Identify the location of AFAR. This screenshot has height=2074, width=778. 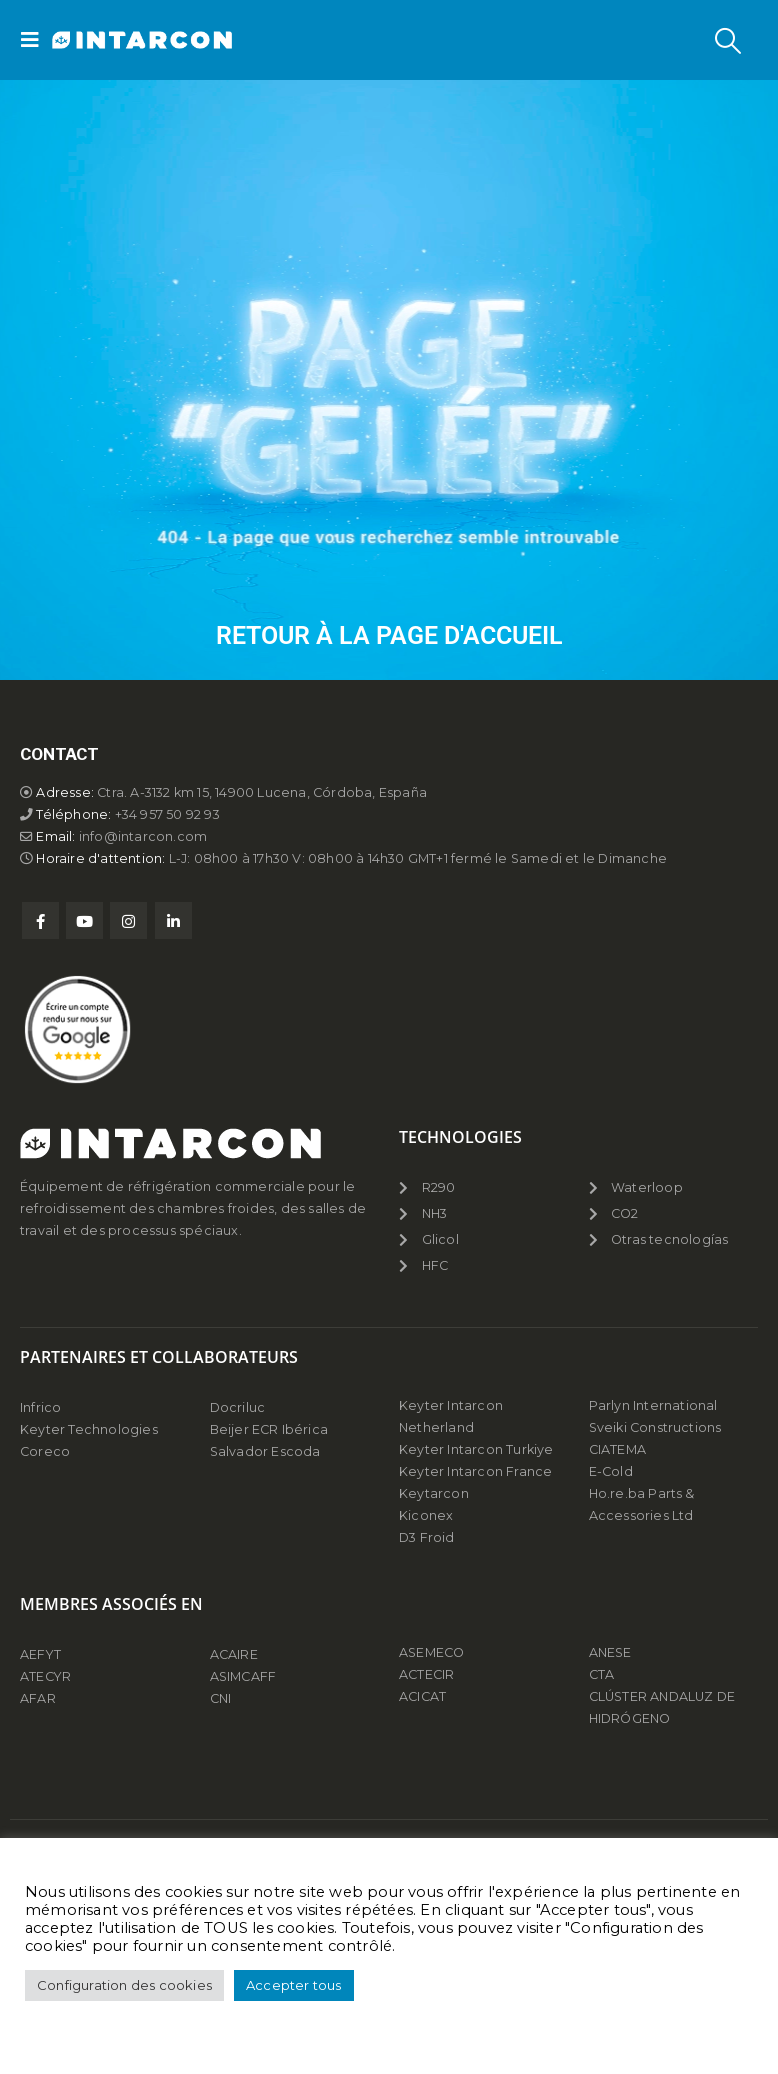
(39, 1698).